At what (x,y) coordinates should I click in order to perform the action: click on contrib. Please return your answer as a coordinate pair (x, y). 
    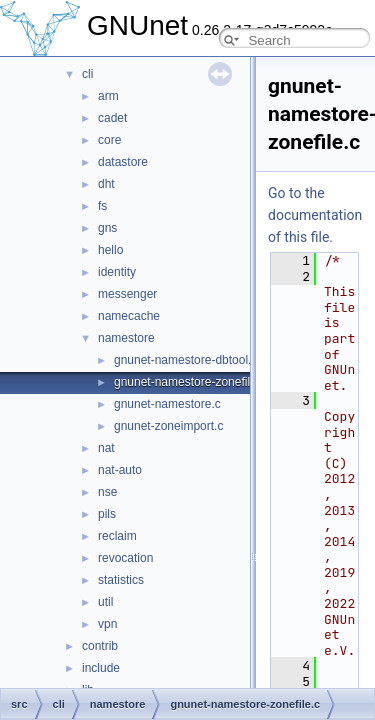
    Looking at the image, I should click on (100, 646).